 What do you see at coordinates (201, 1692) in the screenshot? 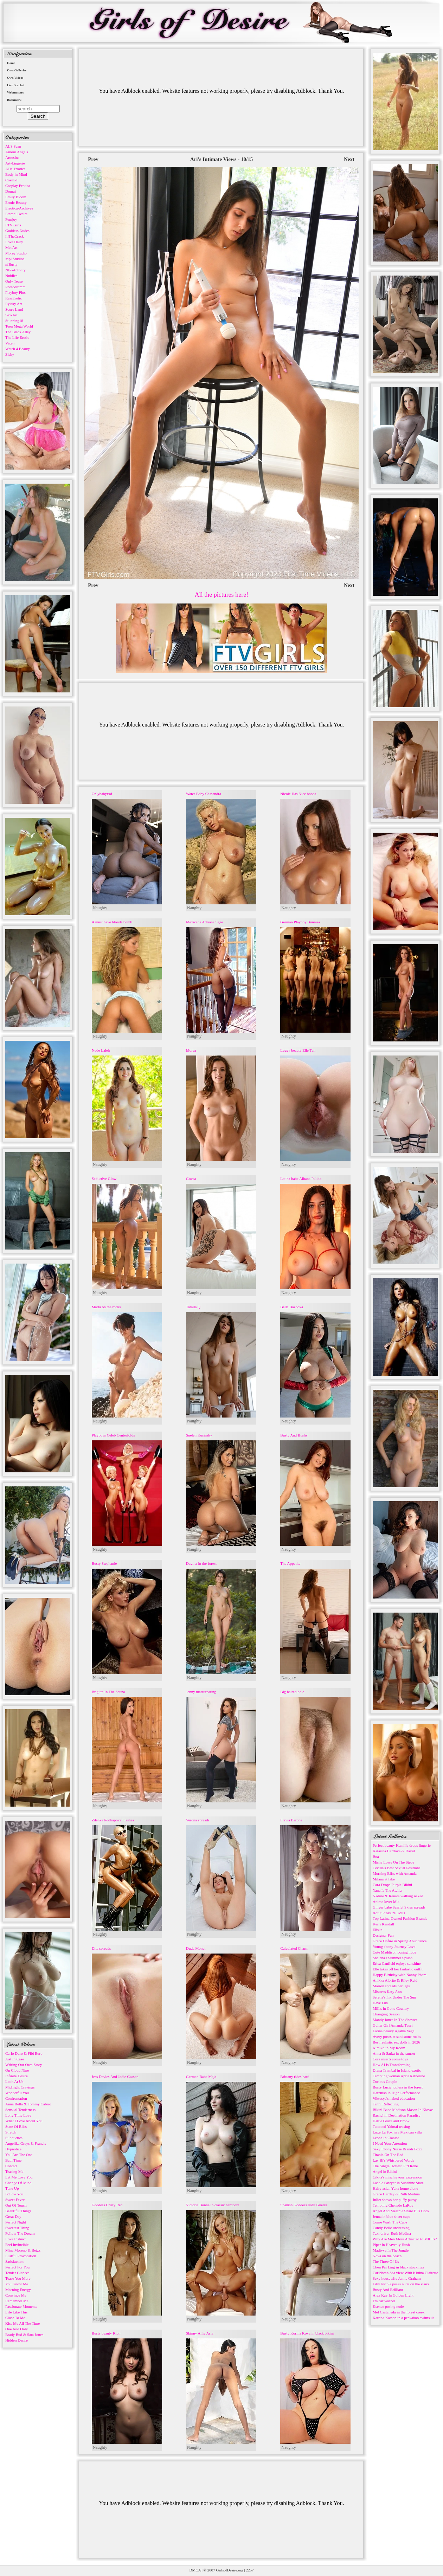
I see `Jenny masturbating` at bounding box center [201, 1692].